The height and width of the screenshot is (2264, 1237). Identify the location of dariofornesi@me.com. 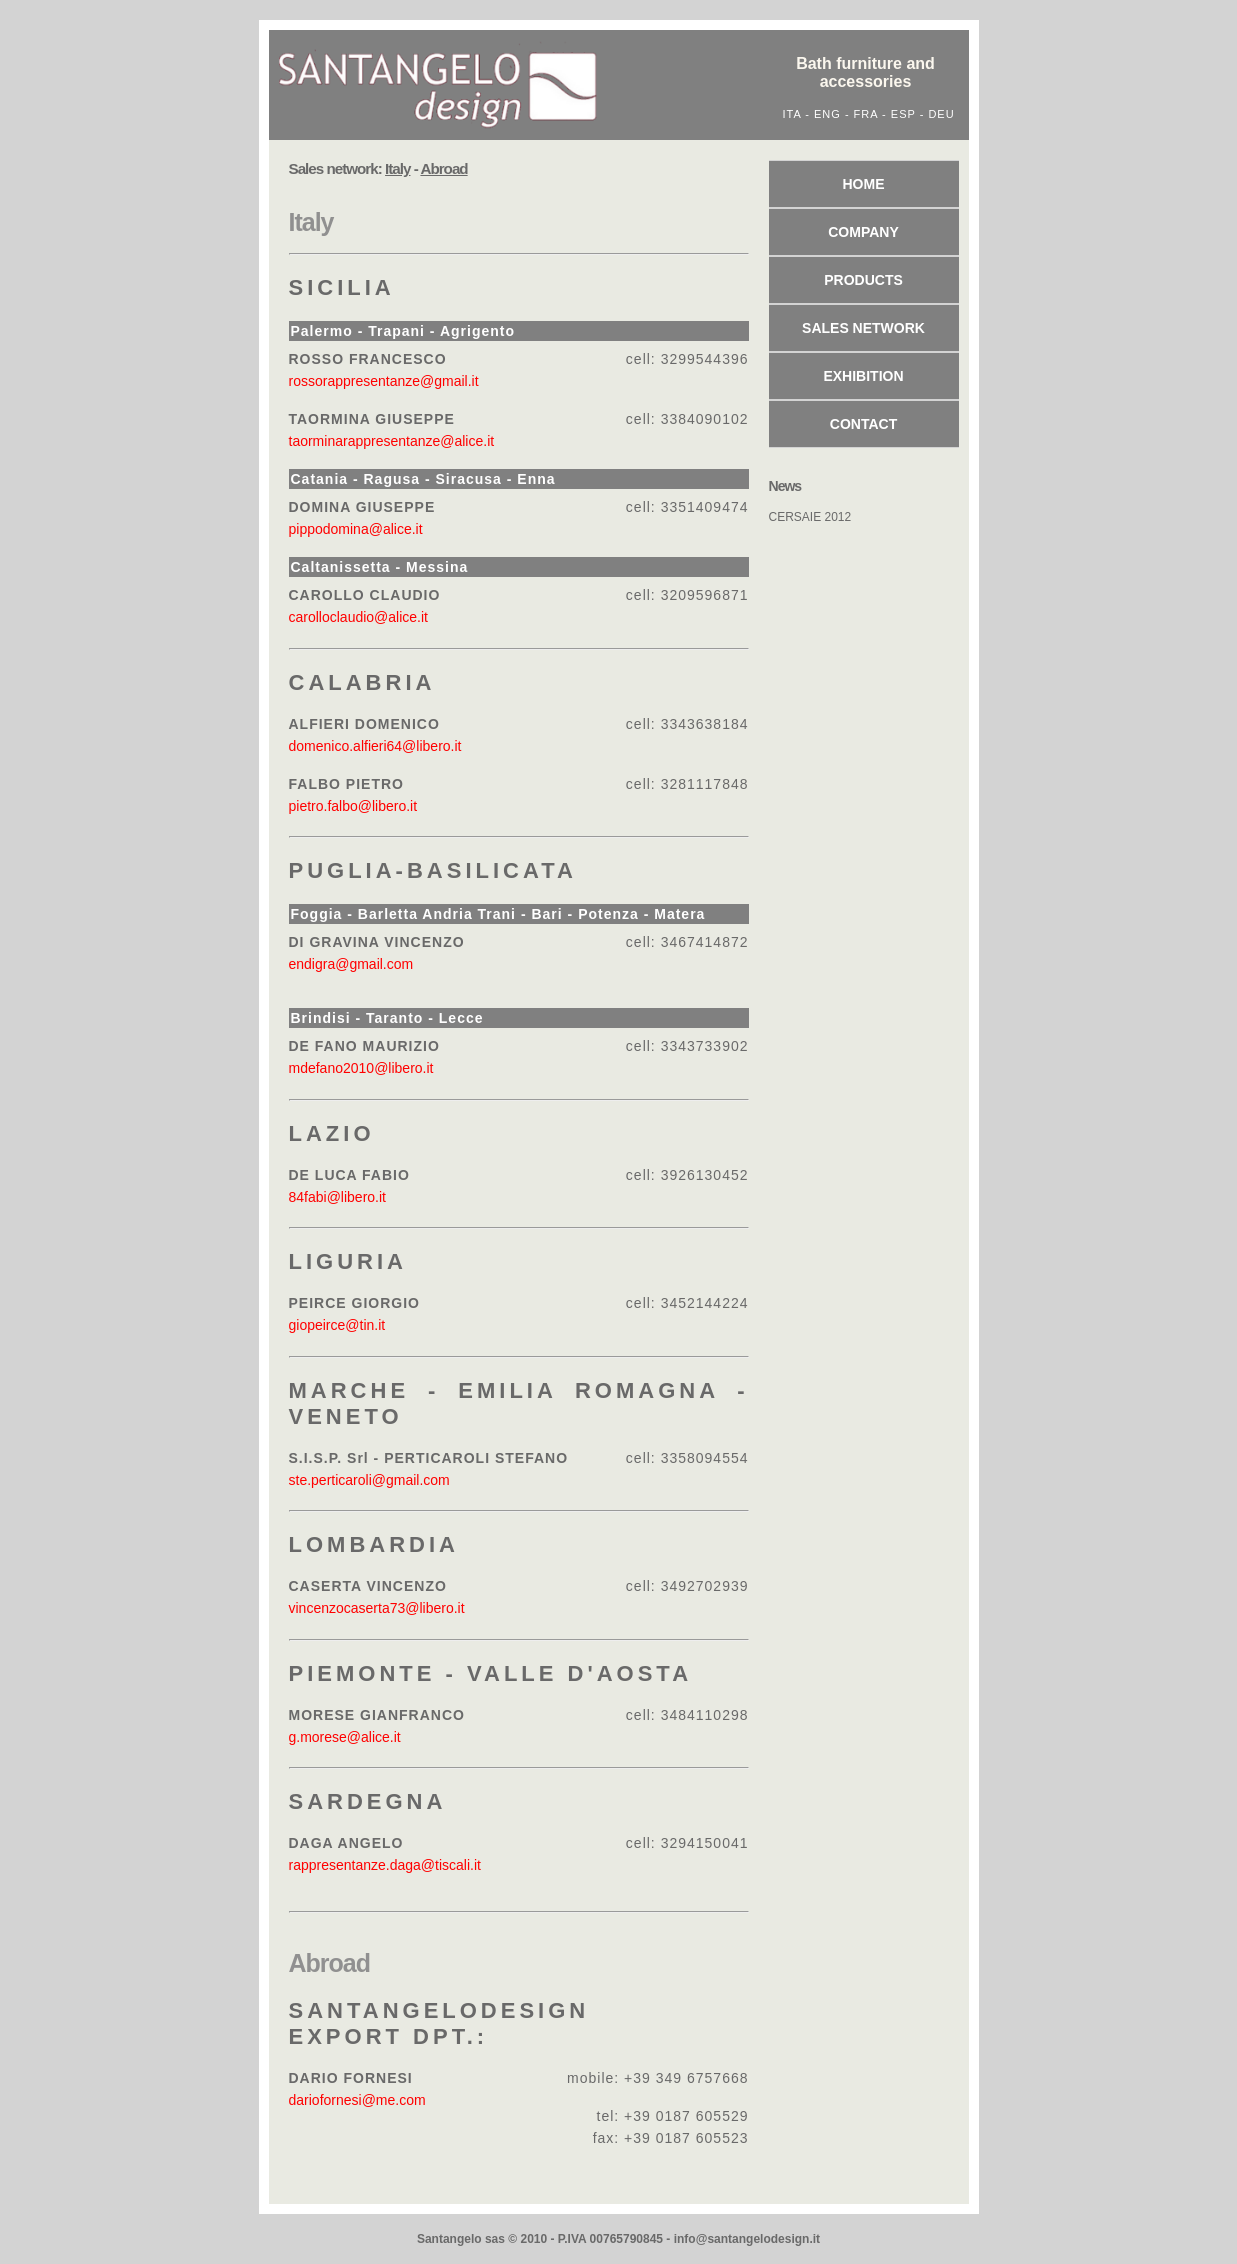
(357, 2100).